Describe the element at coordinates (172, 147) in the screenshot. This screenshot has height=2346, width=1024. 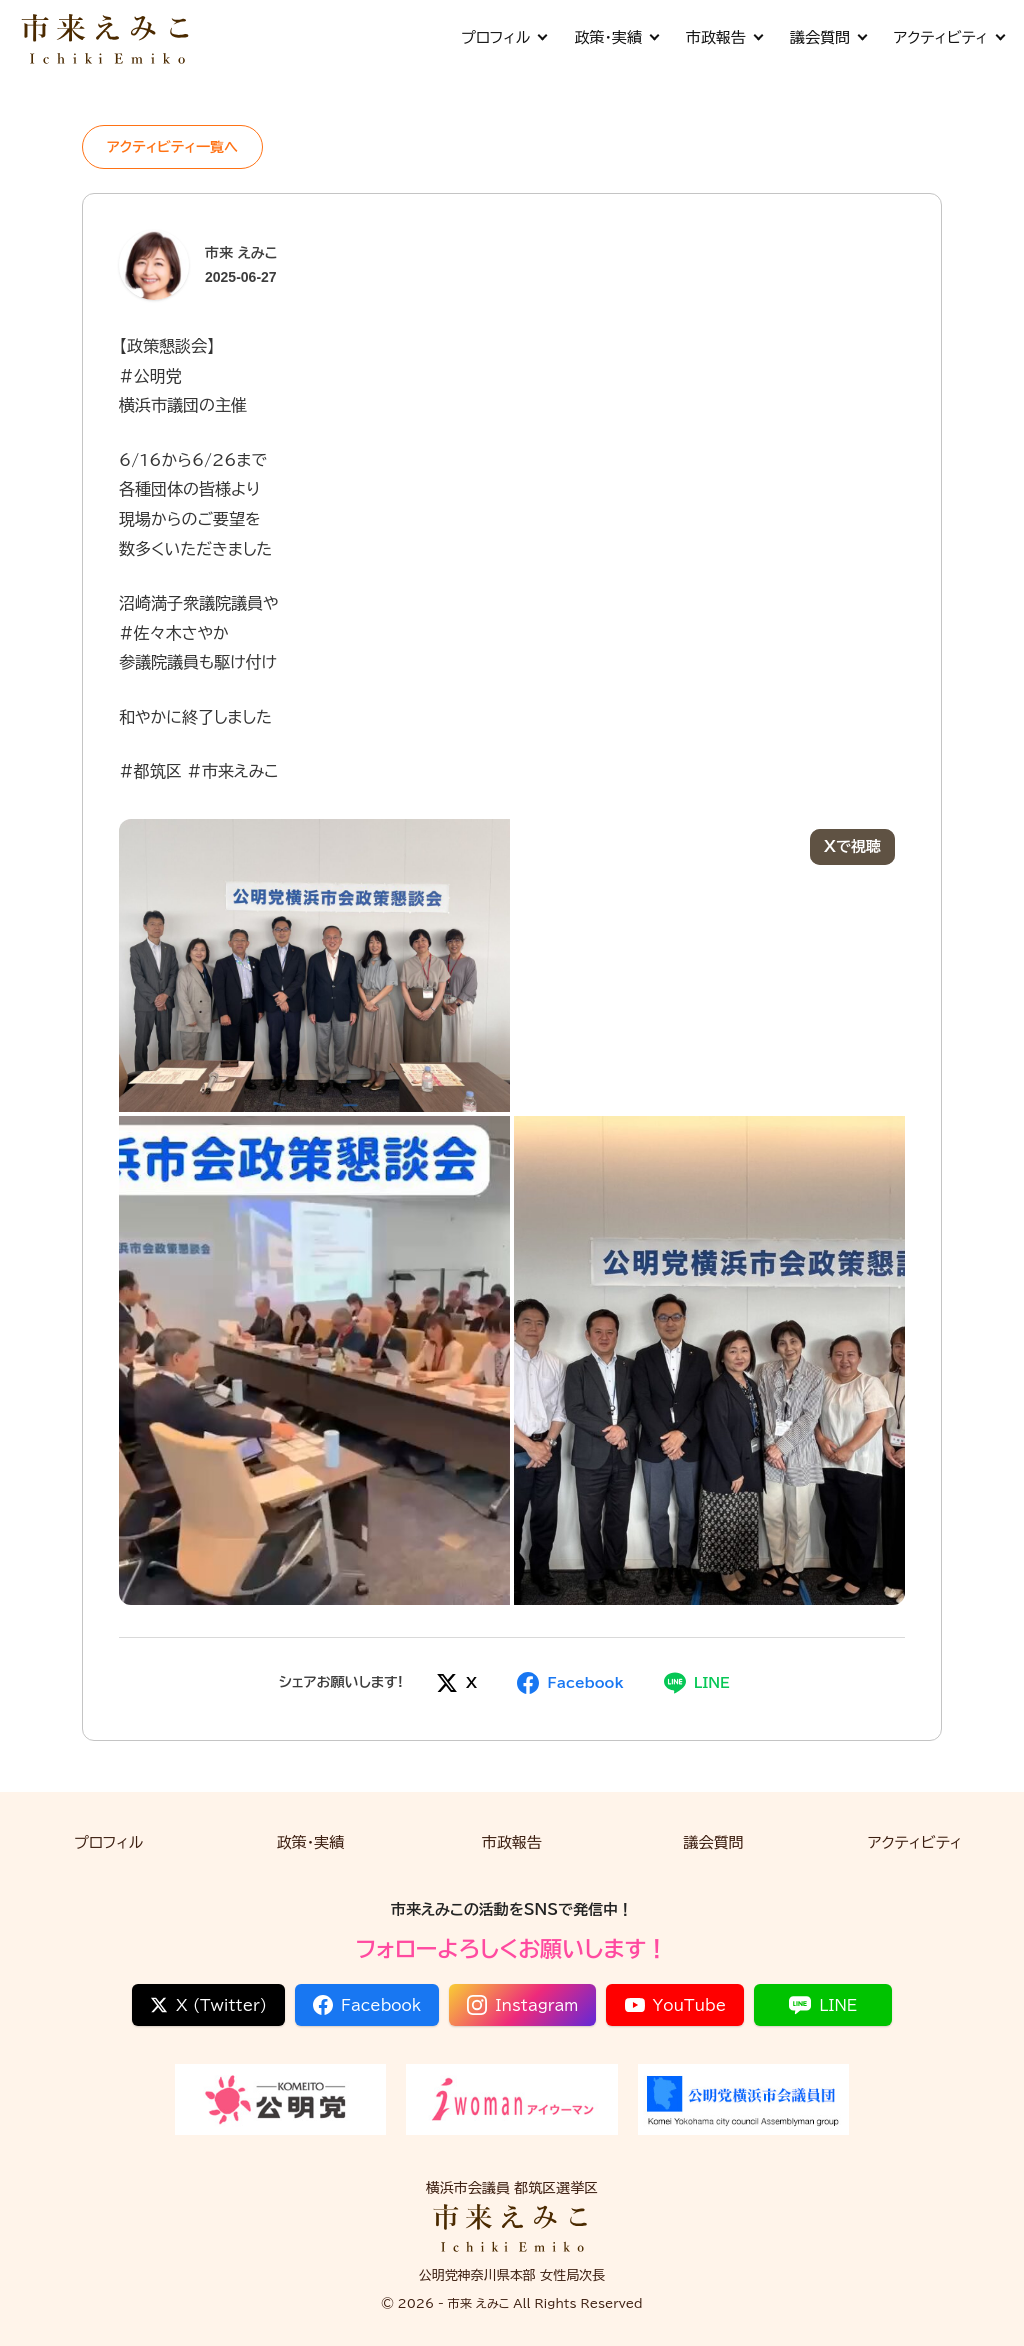
I see `アクティビティ一覧へ` at that location.